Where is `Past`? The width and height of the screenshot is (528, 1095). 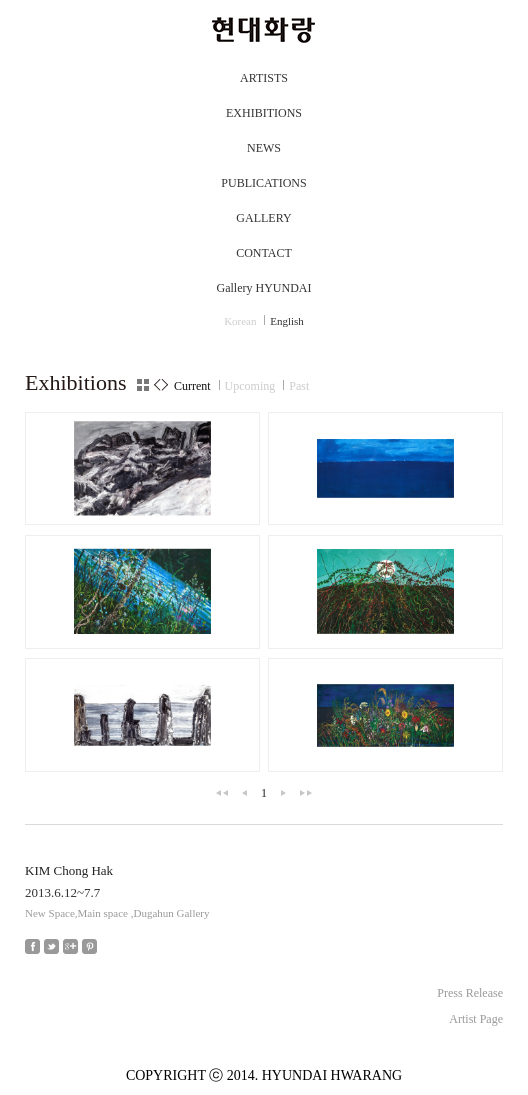 Past is located at coordinates (299, 386).